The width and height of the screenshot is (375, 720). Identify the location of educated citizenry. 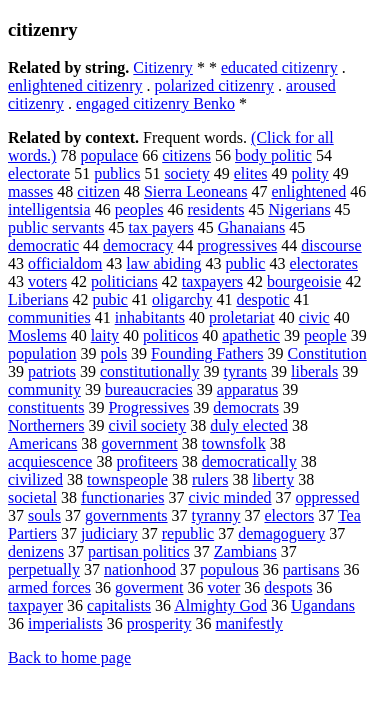
(279, 67).